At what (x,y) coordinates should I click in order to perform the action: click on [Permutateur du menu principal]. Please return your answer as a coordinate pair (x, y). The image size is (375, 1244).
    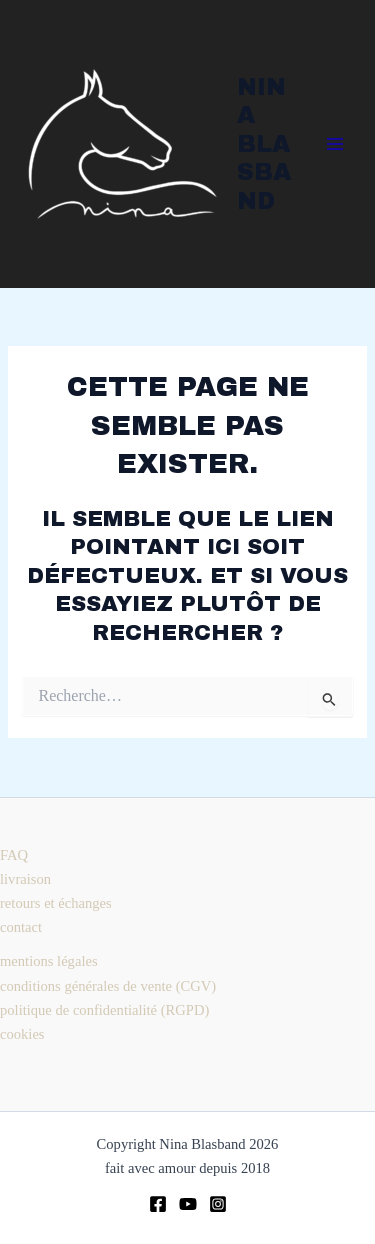
    Looking at the image, I should click on (335, 144).